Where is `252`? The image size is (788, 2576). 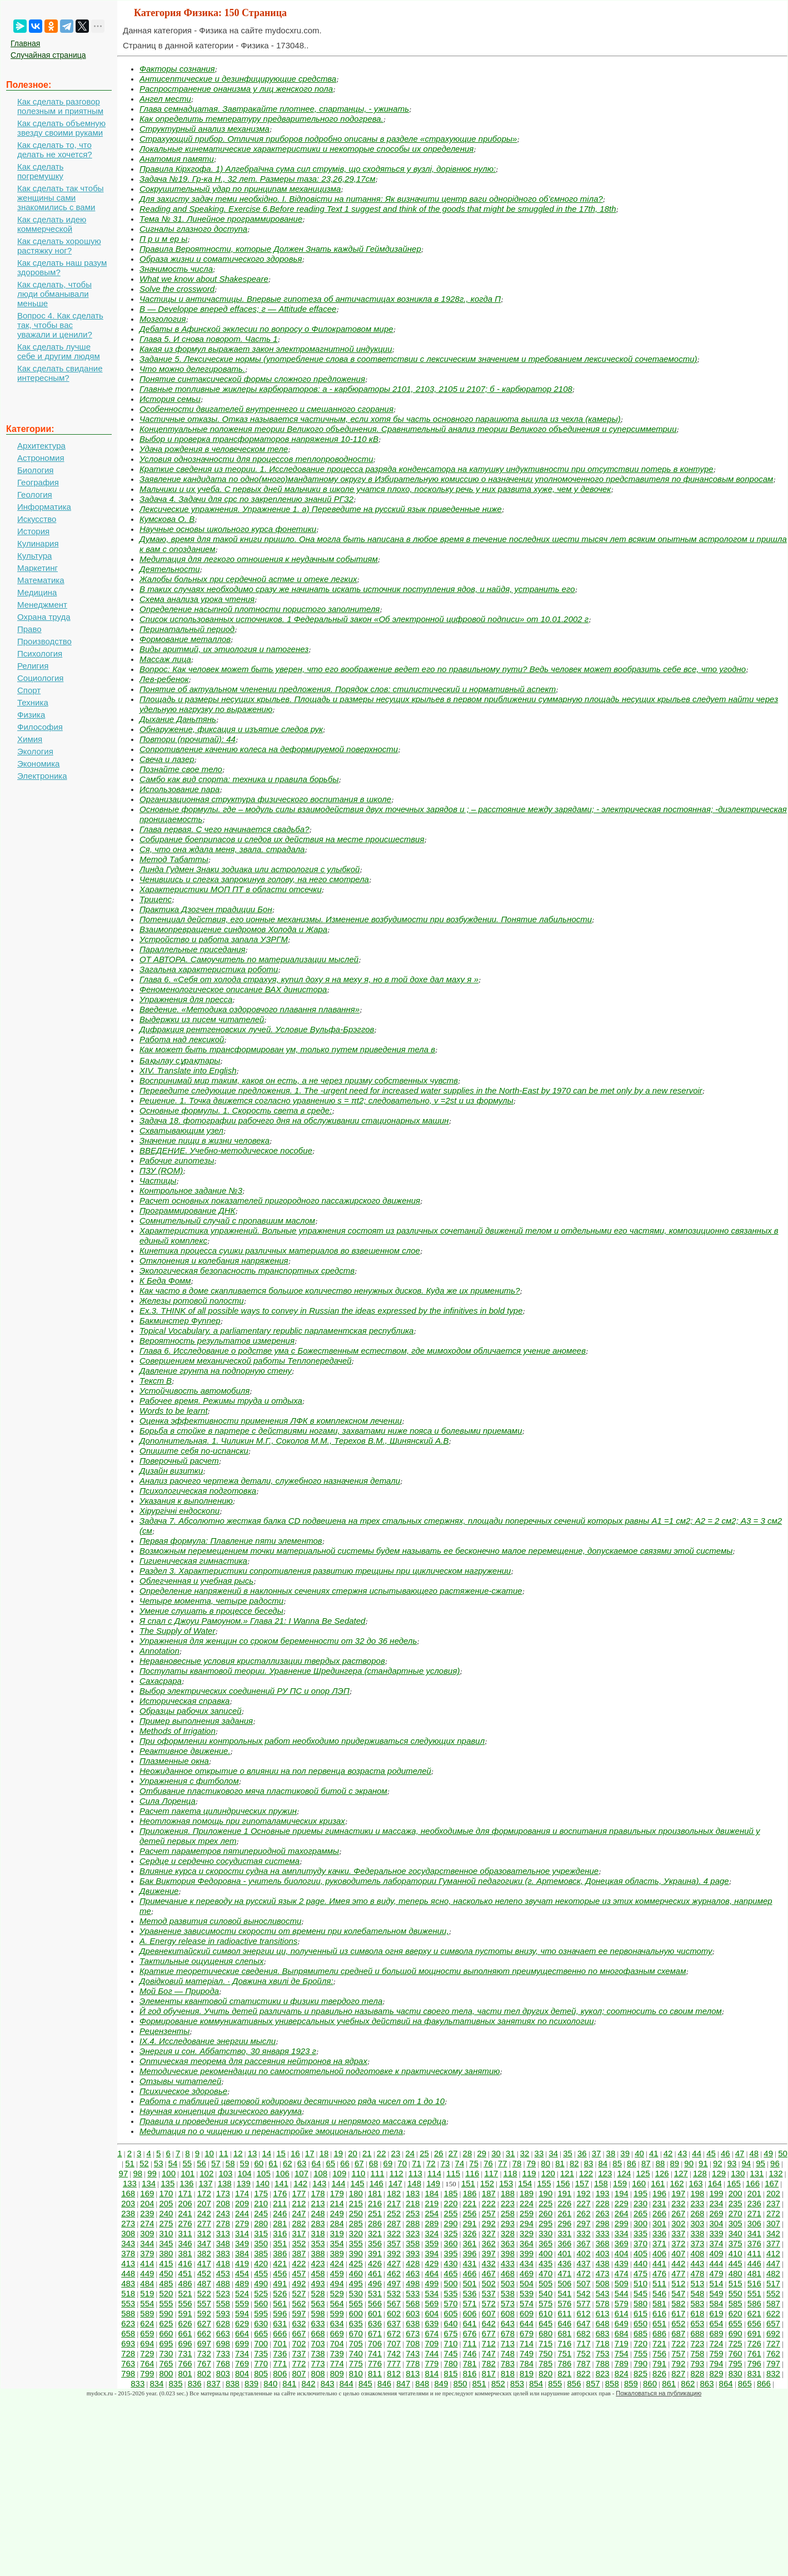 252 is located at coordinates (394, 2213).